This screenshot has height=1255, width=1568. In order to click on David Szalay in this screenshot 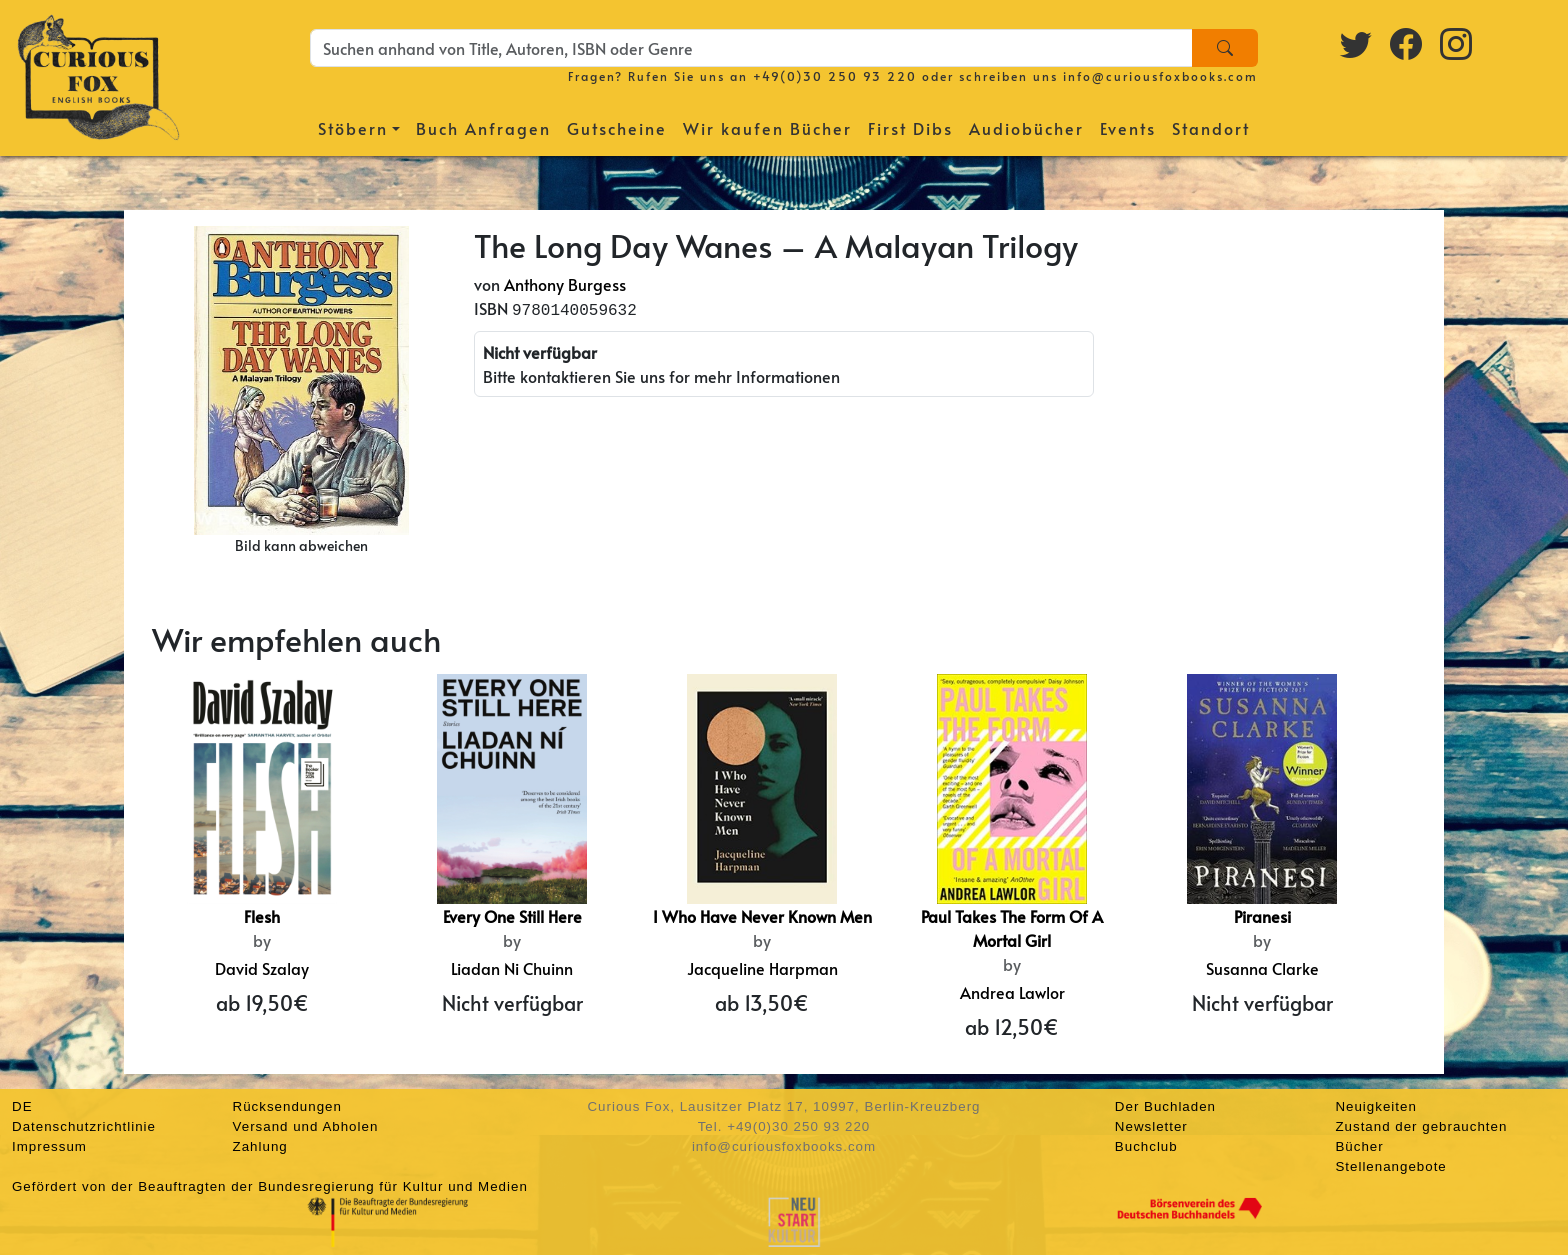, I will do `click(262, 968)`.